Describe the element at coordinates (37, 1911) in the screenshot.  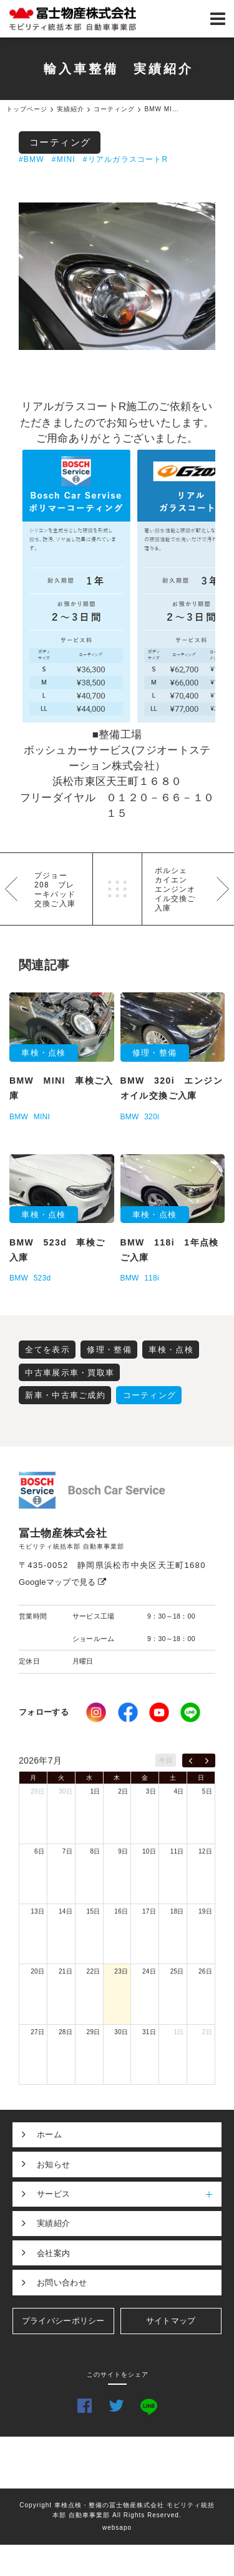
I see `13日` at that location.